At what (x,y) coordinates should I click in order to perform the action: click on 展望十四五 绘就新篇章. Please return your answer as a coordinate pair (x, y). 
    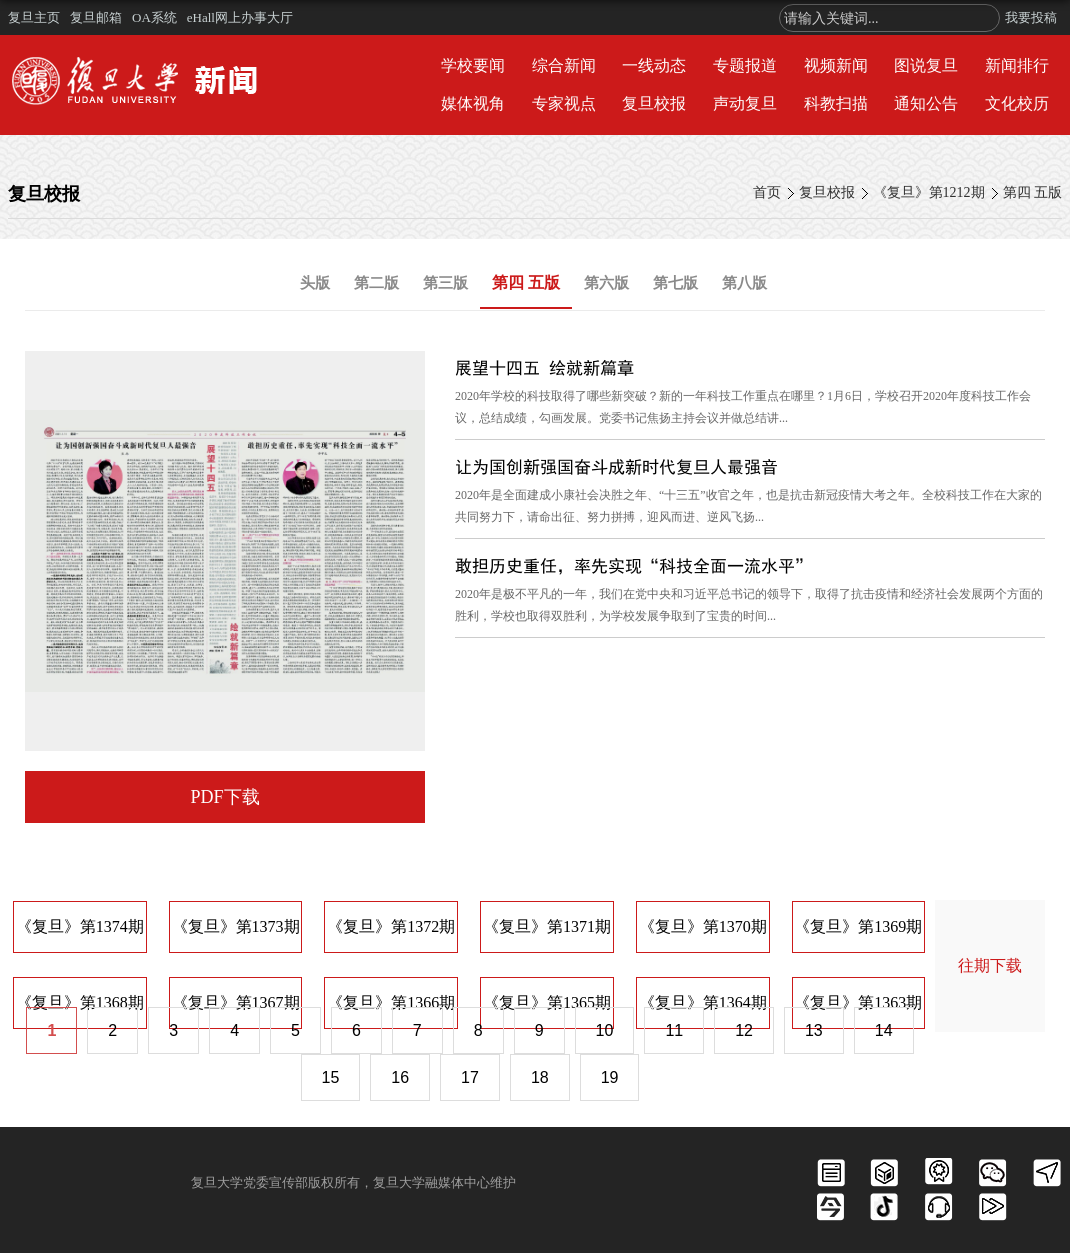
    Looking at the image, I should click on (544, 367).